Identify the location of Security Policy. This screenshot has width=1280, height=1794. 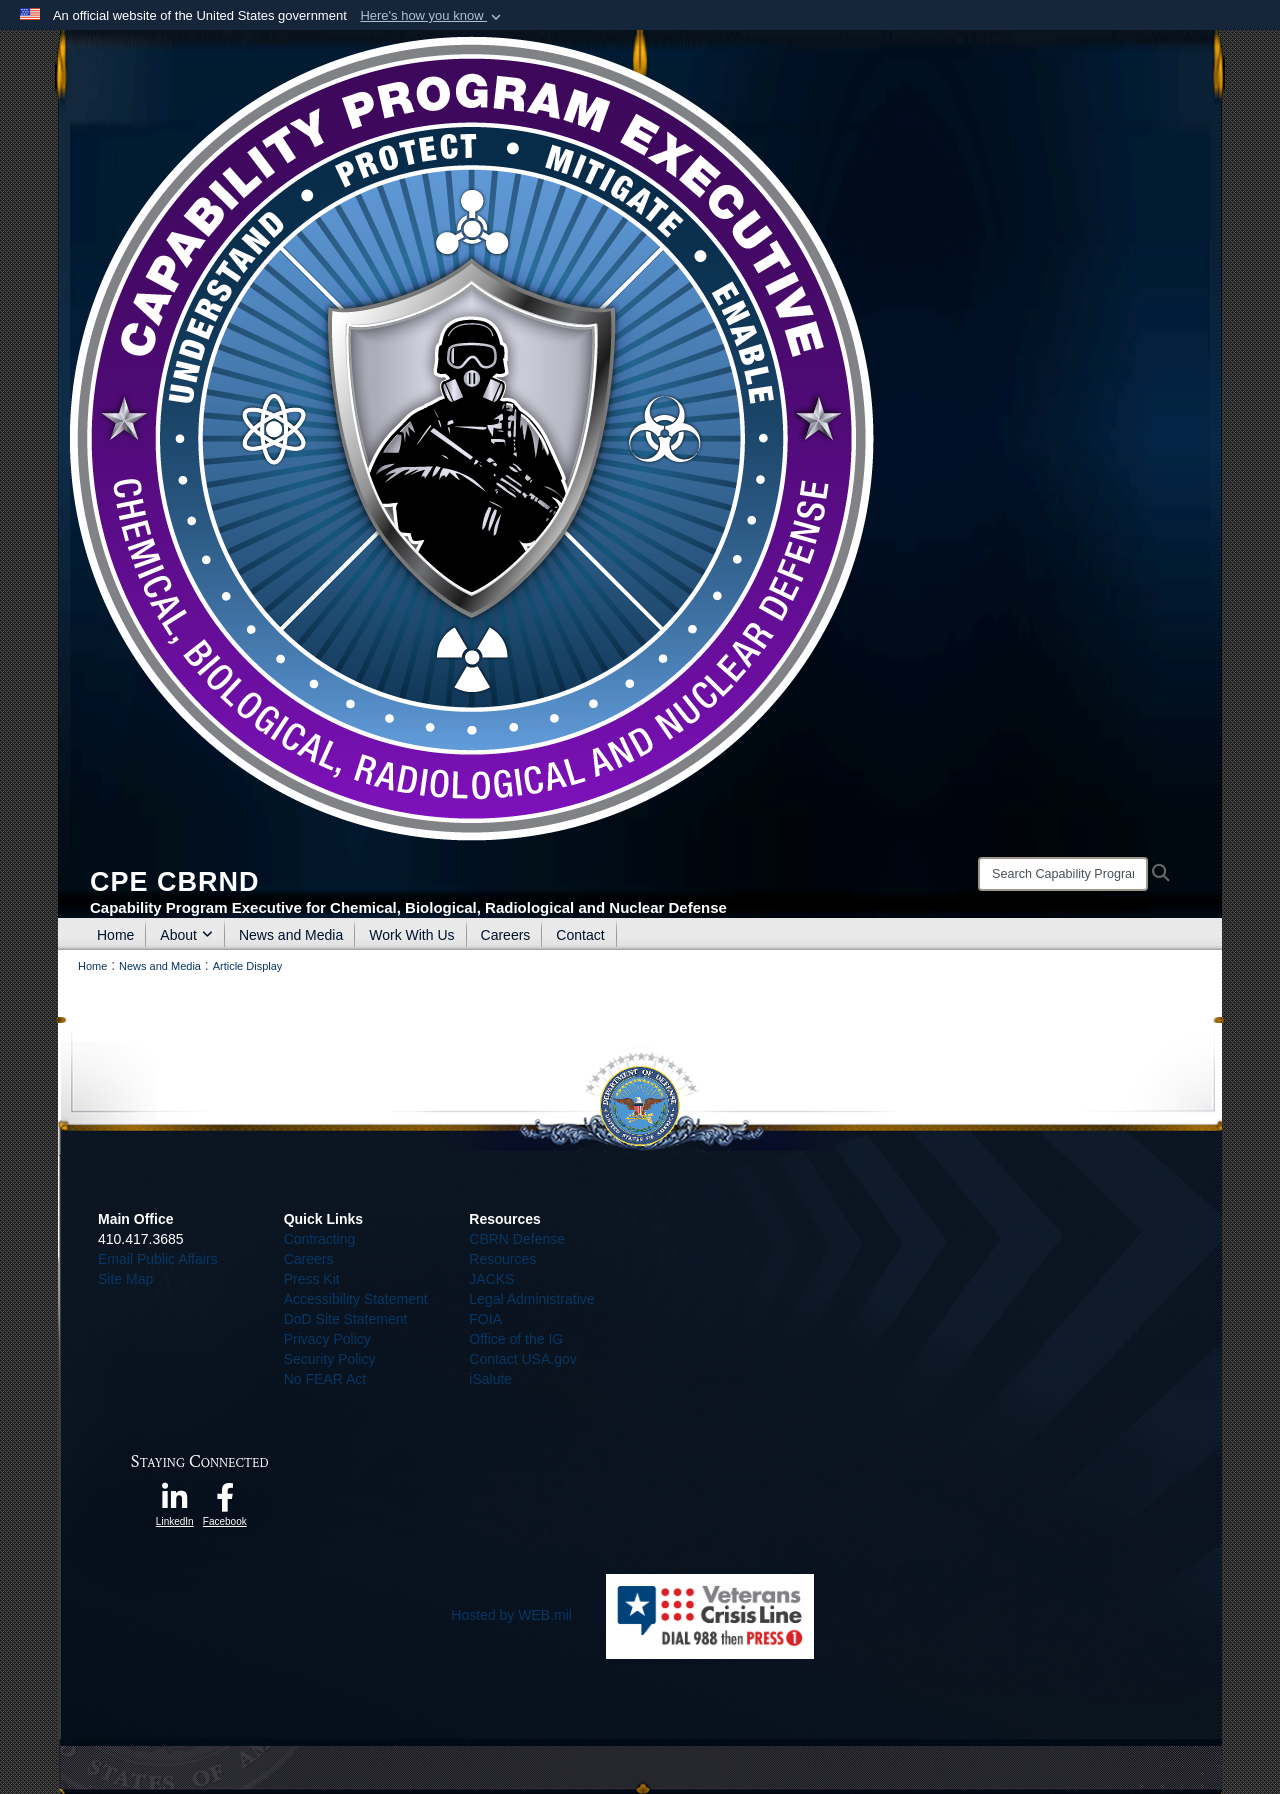
(330, 1359).